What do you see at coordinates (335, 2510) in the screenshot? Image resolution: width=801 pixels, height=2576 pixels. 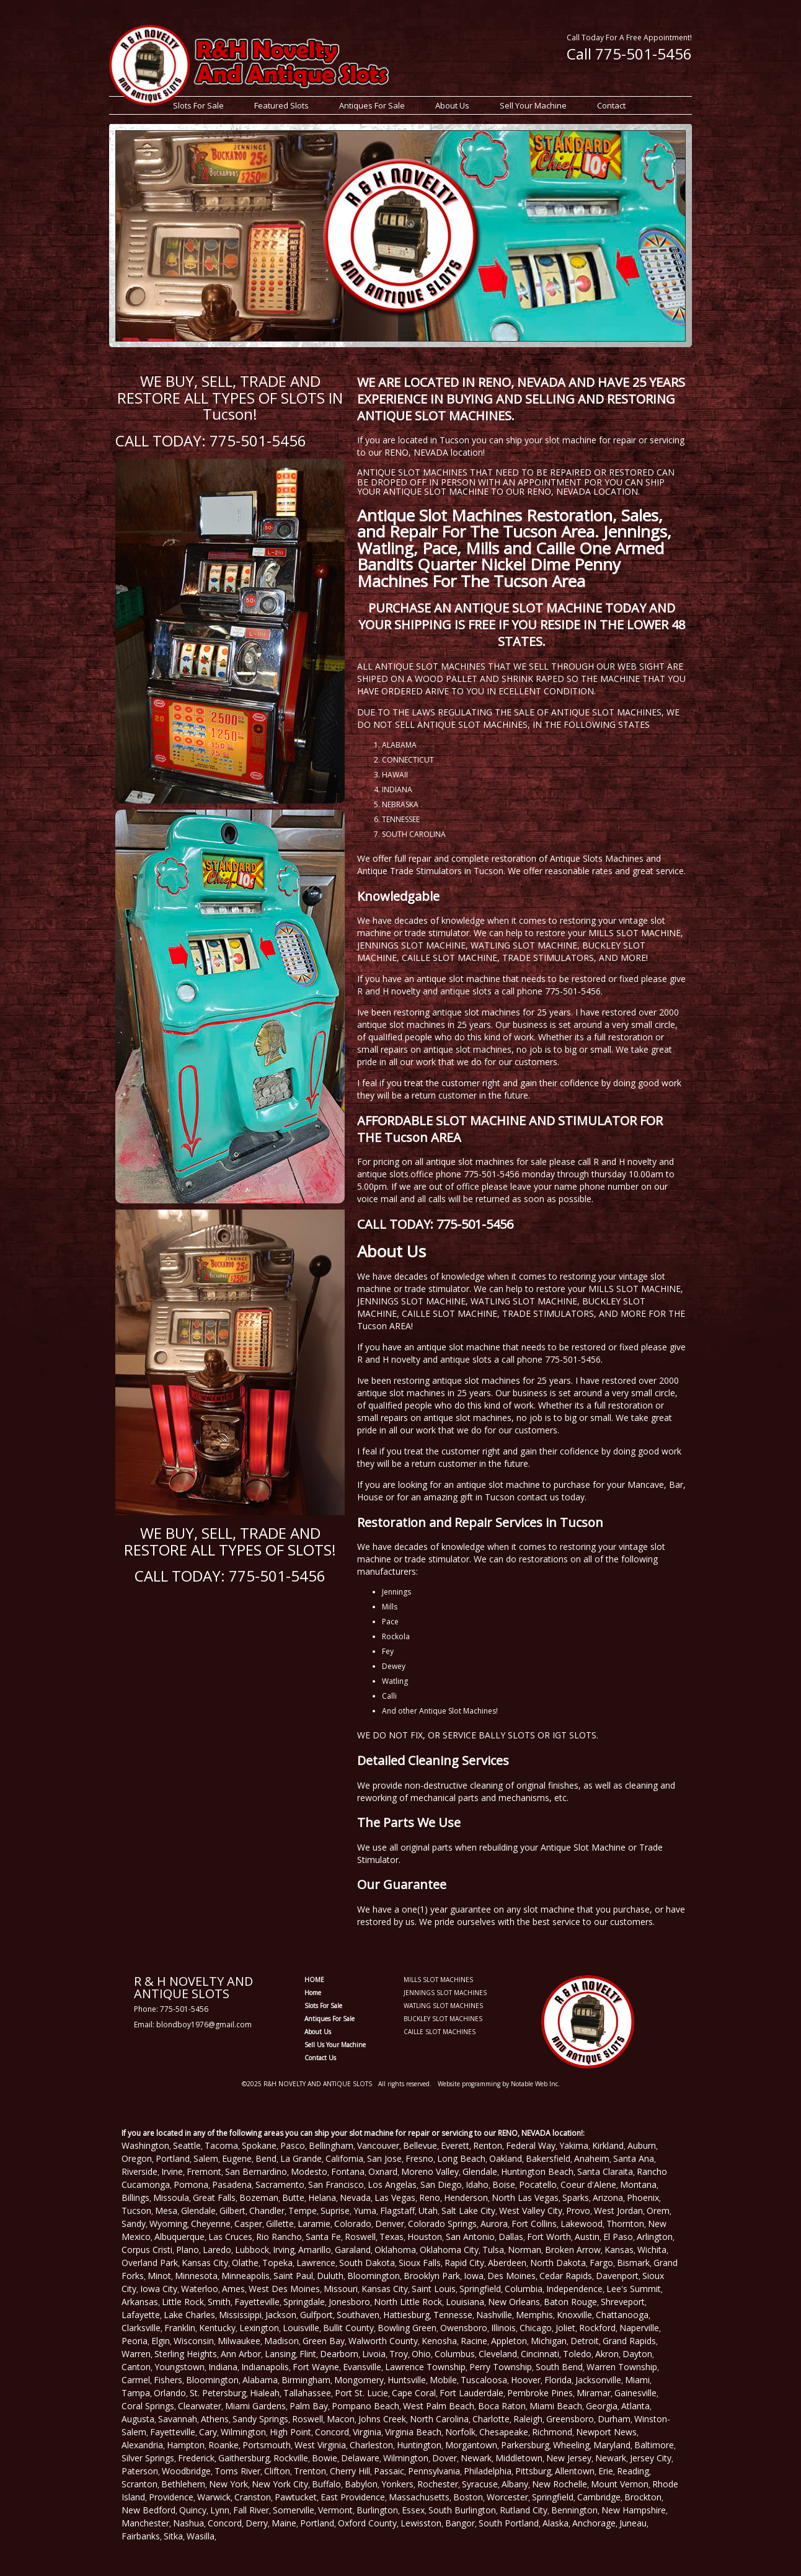 I see `Vermont` at bounding box center [335, 2510].